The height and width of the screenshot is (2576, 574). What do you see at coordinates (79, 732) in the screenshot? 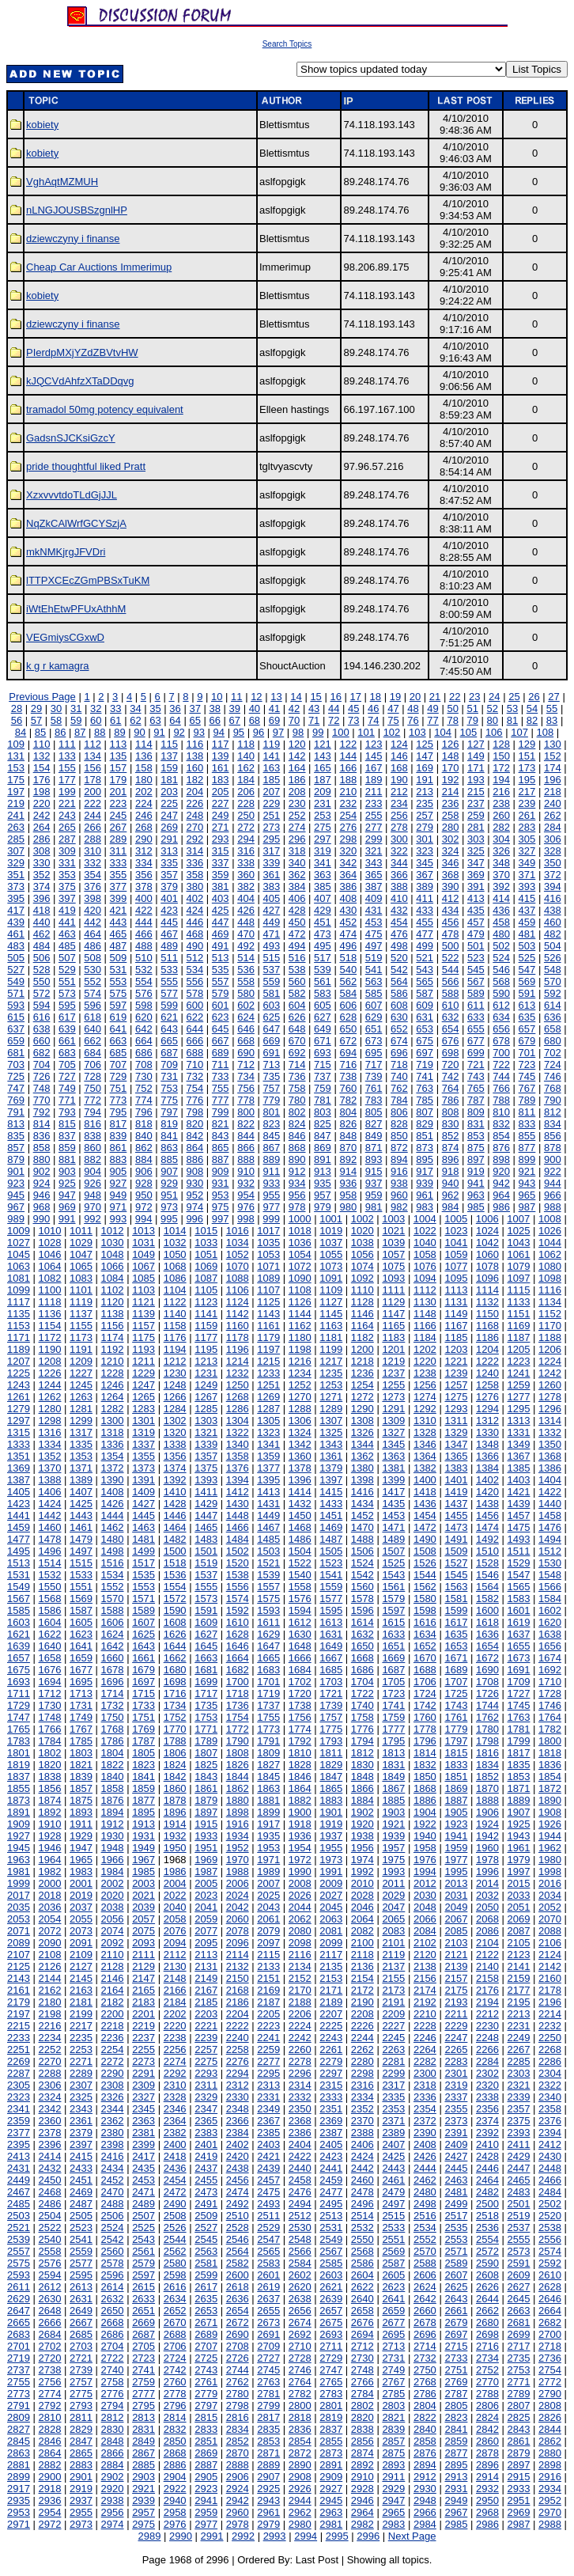
I see `87` at bounding box center [79, 732].